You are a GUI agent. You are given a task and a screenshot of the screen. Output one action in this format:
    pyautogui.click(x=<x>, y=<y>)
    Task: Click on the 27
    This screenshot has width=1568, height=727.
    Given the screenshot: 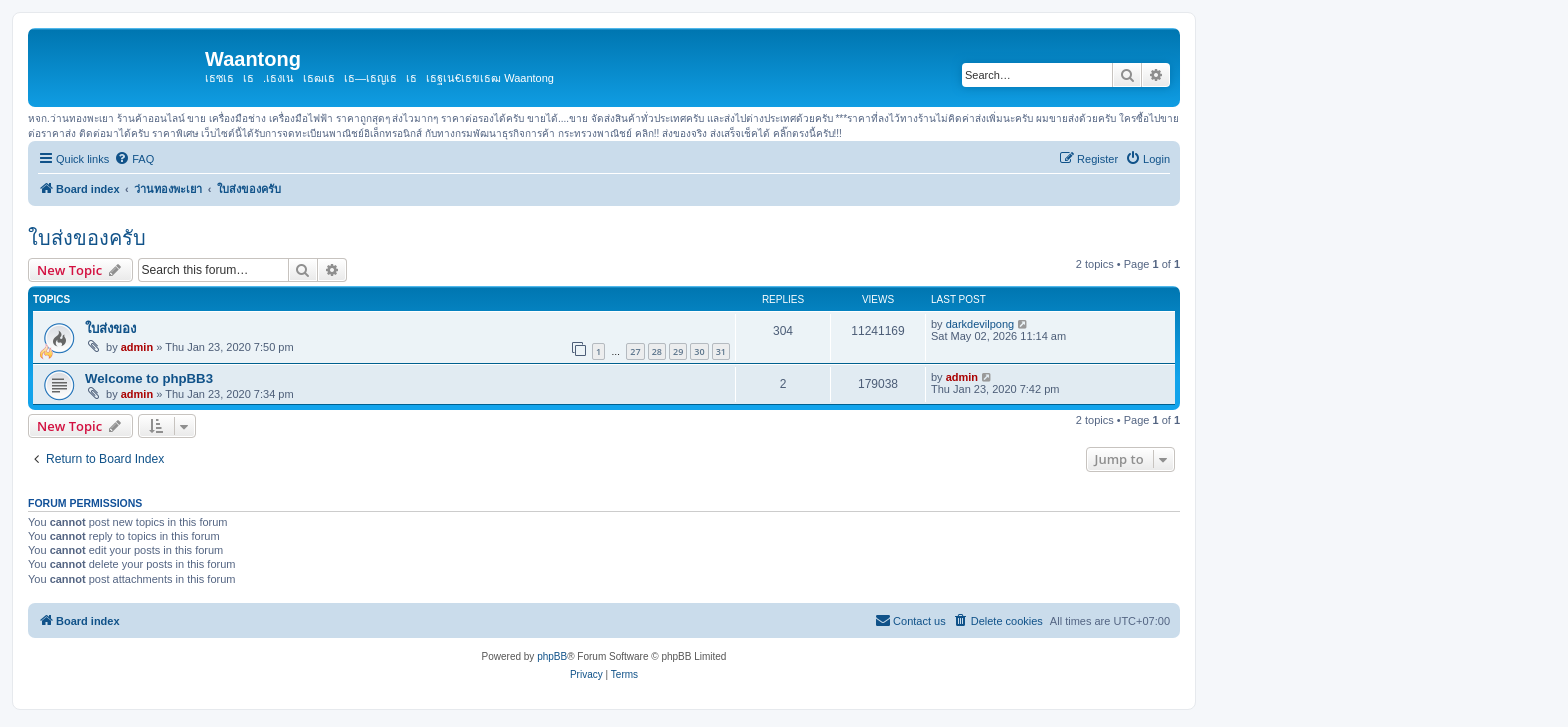 What is the action you would take?
    pyautogui.click(x=635, y=351)
    